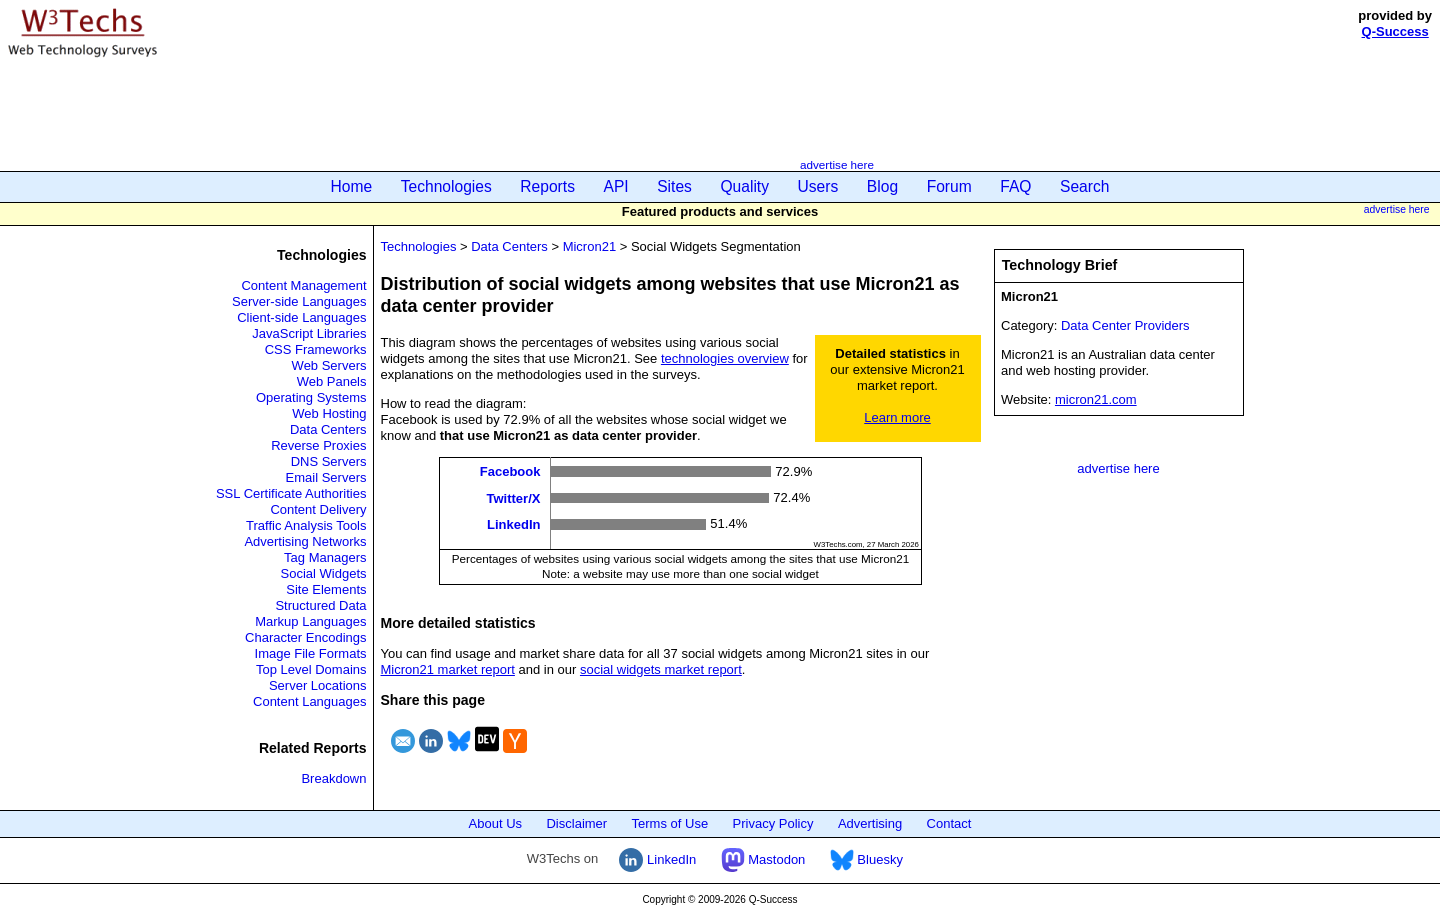 The width and height of the screenshot is (1440, 919). I want to click on Content Management, so click(303, 285).